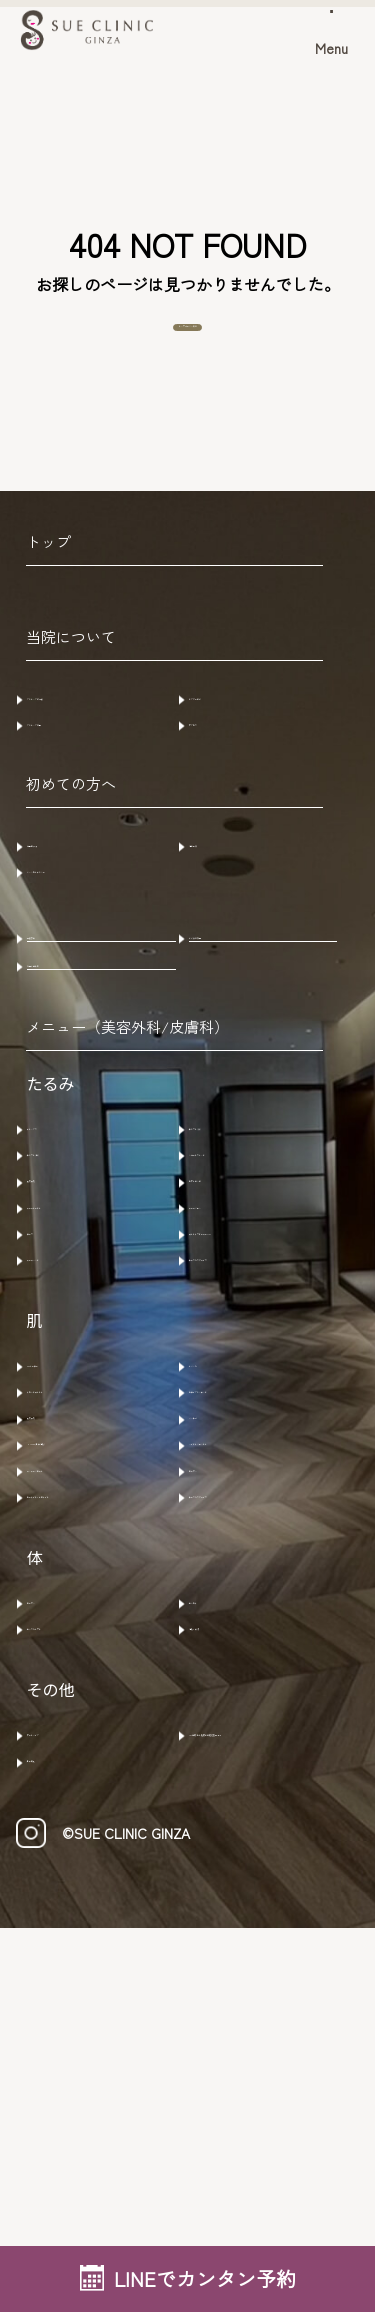  What do you see at coordinates (68, 2131) in the screenshot?
I see `水素吸入` at bounding box center [68, 2131].